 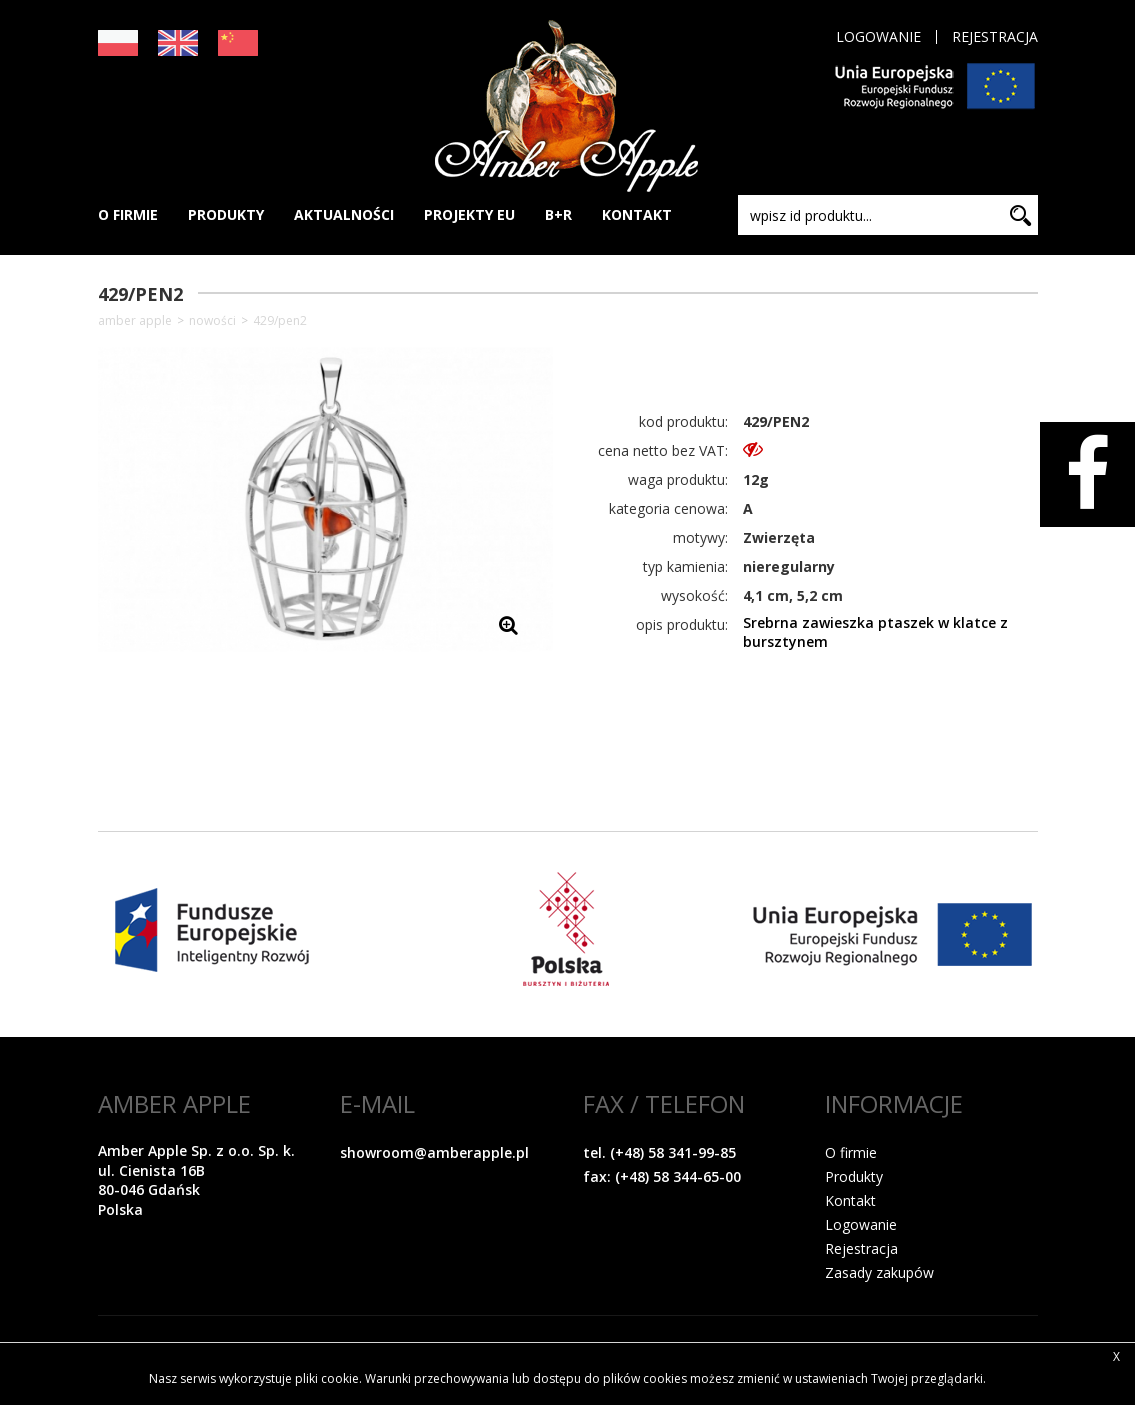 What do you see at coordinates (995, 37) in the screenshot?
I see `Rejestracja` at bounding box center [995, 37].